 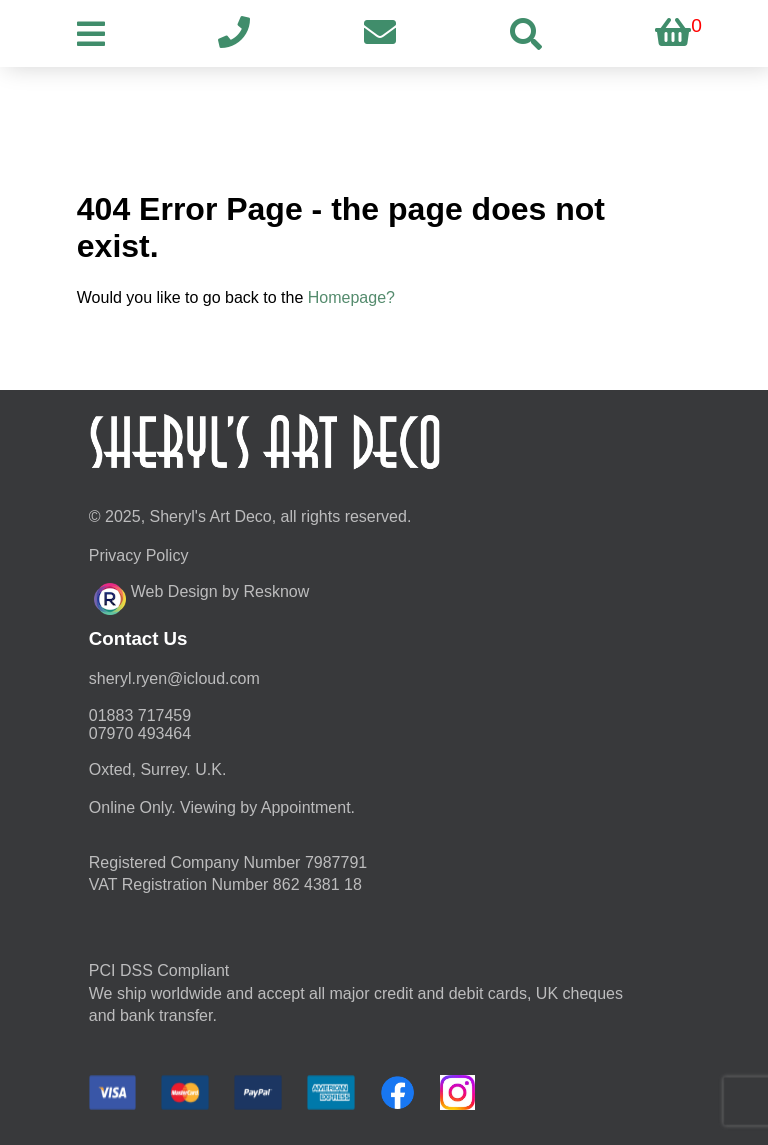 I want to click on Homepage?, so click(x=351, y=297).